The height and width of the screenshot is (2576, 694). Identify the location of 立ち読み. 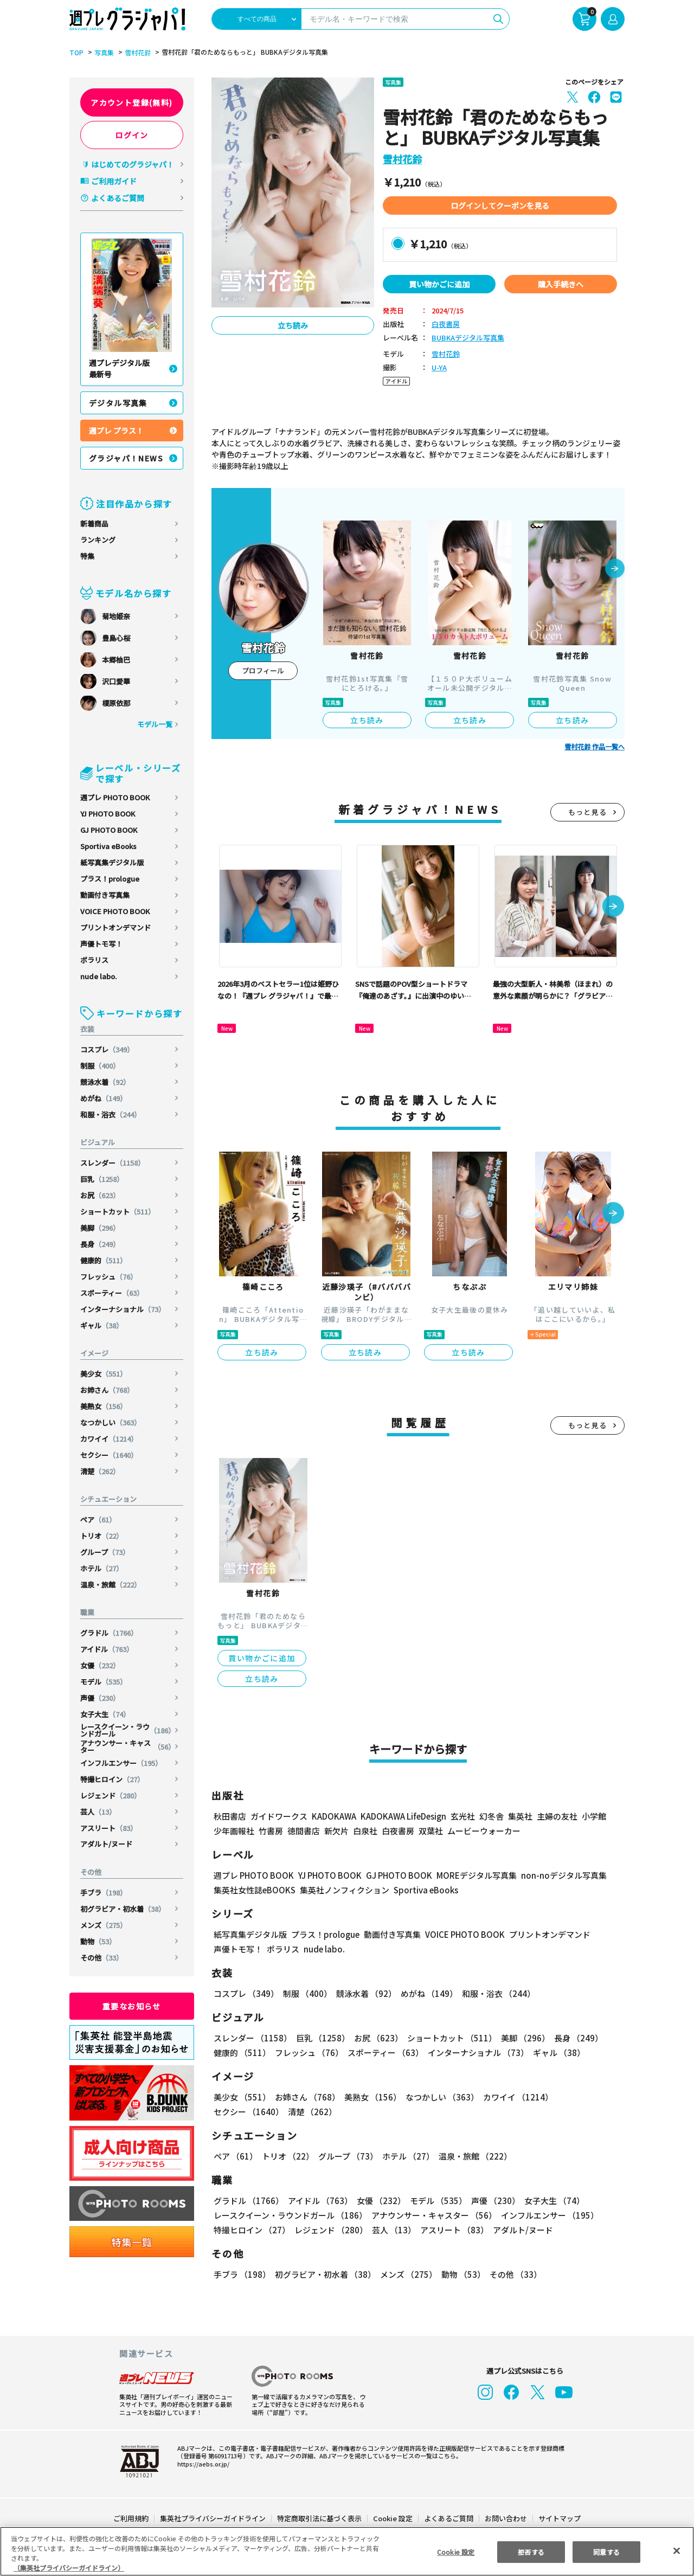
(293, 325).